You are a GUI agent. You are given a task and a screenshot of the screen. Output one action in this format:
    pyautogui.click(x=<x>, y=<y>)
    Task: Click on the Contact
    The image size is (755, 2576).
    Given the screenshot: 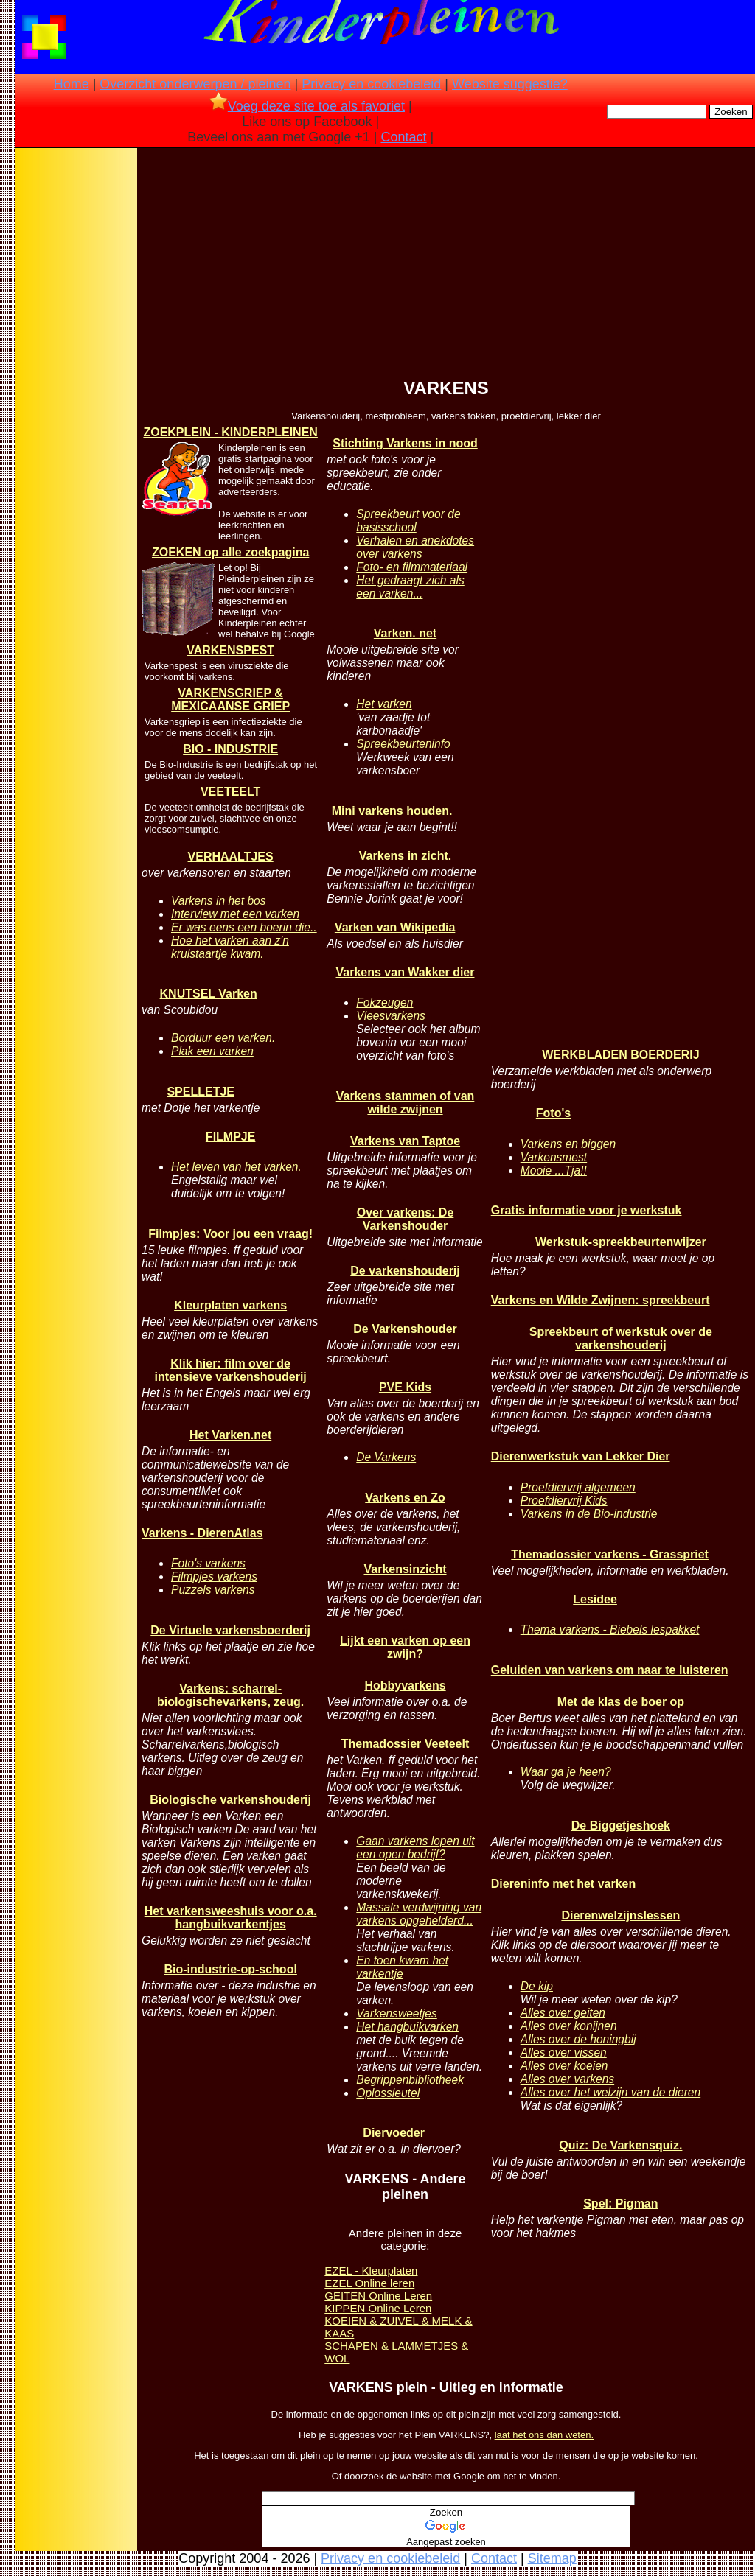 What is the action you would take?
    pyautogui.click(x=404, y=137)
    